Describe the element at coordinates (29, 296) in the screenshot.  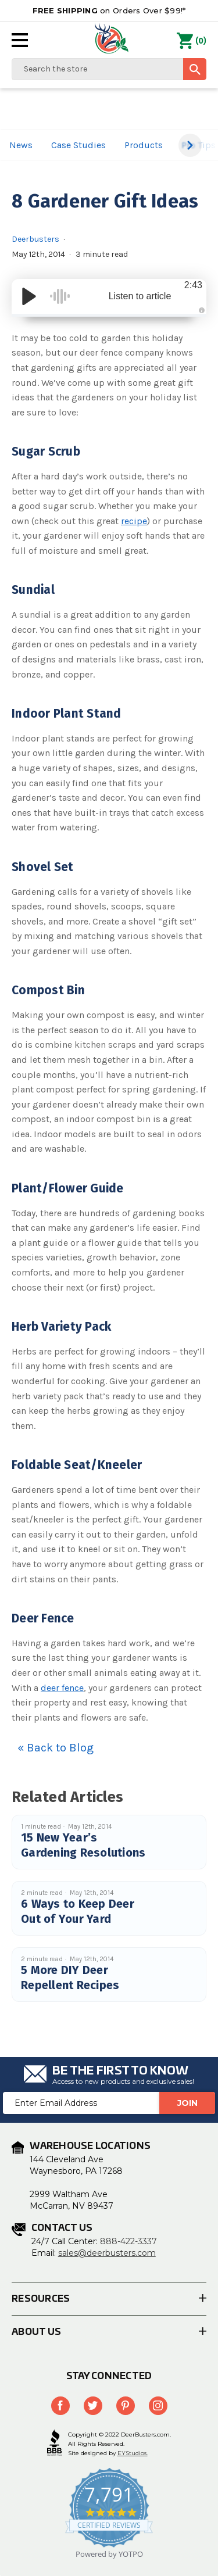
I see `[Play/Pause]` at that location.